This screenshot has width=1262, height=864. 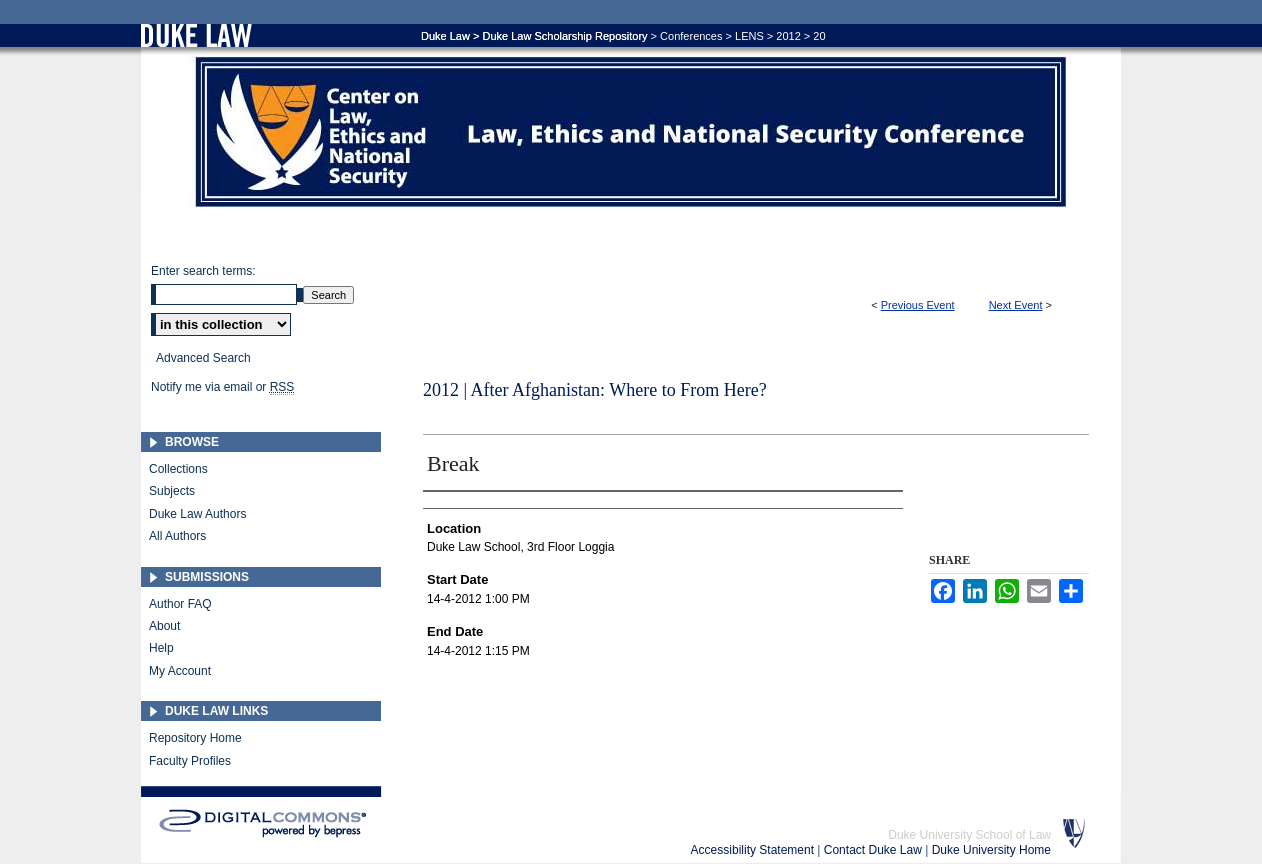 I want to click on Faculty Profiles, so click(x=190, y=761).